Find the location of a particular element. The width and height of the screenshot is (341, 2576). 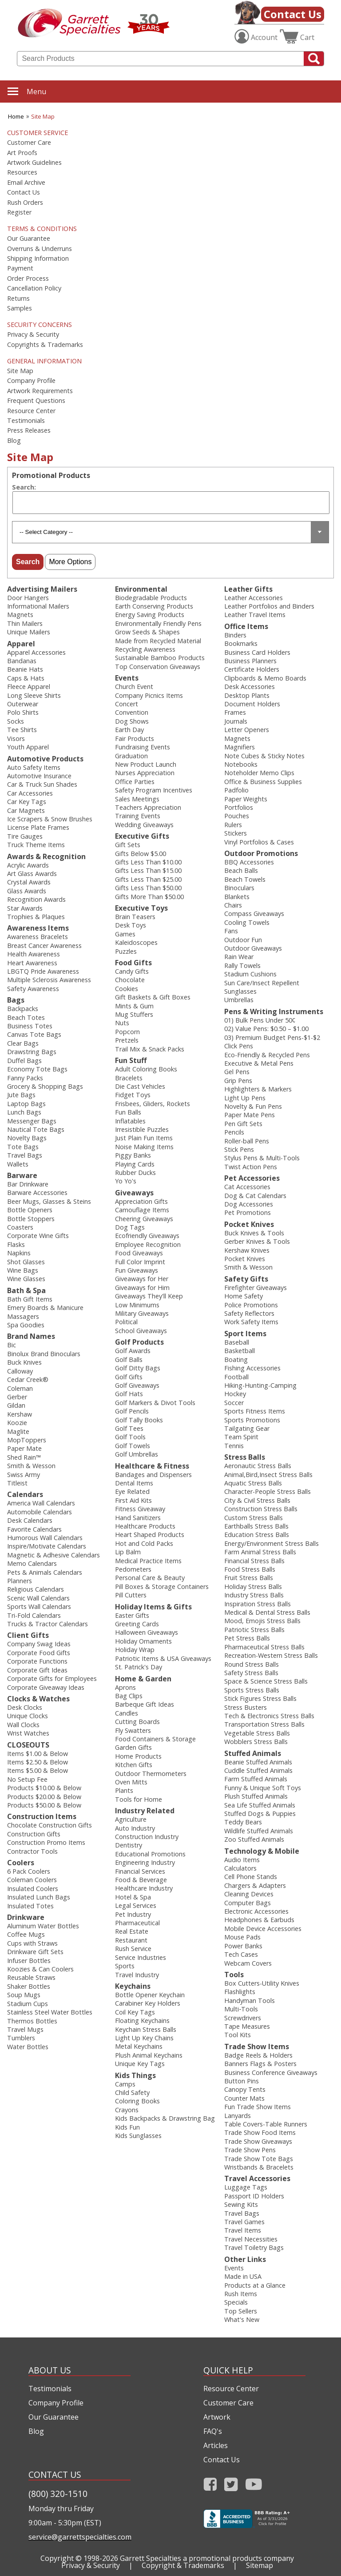

Fans is located at coordinates (231, 931).